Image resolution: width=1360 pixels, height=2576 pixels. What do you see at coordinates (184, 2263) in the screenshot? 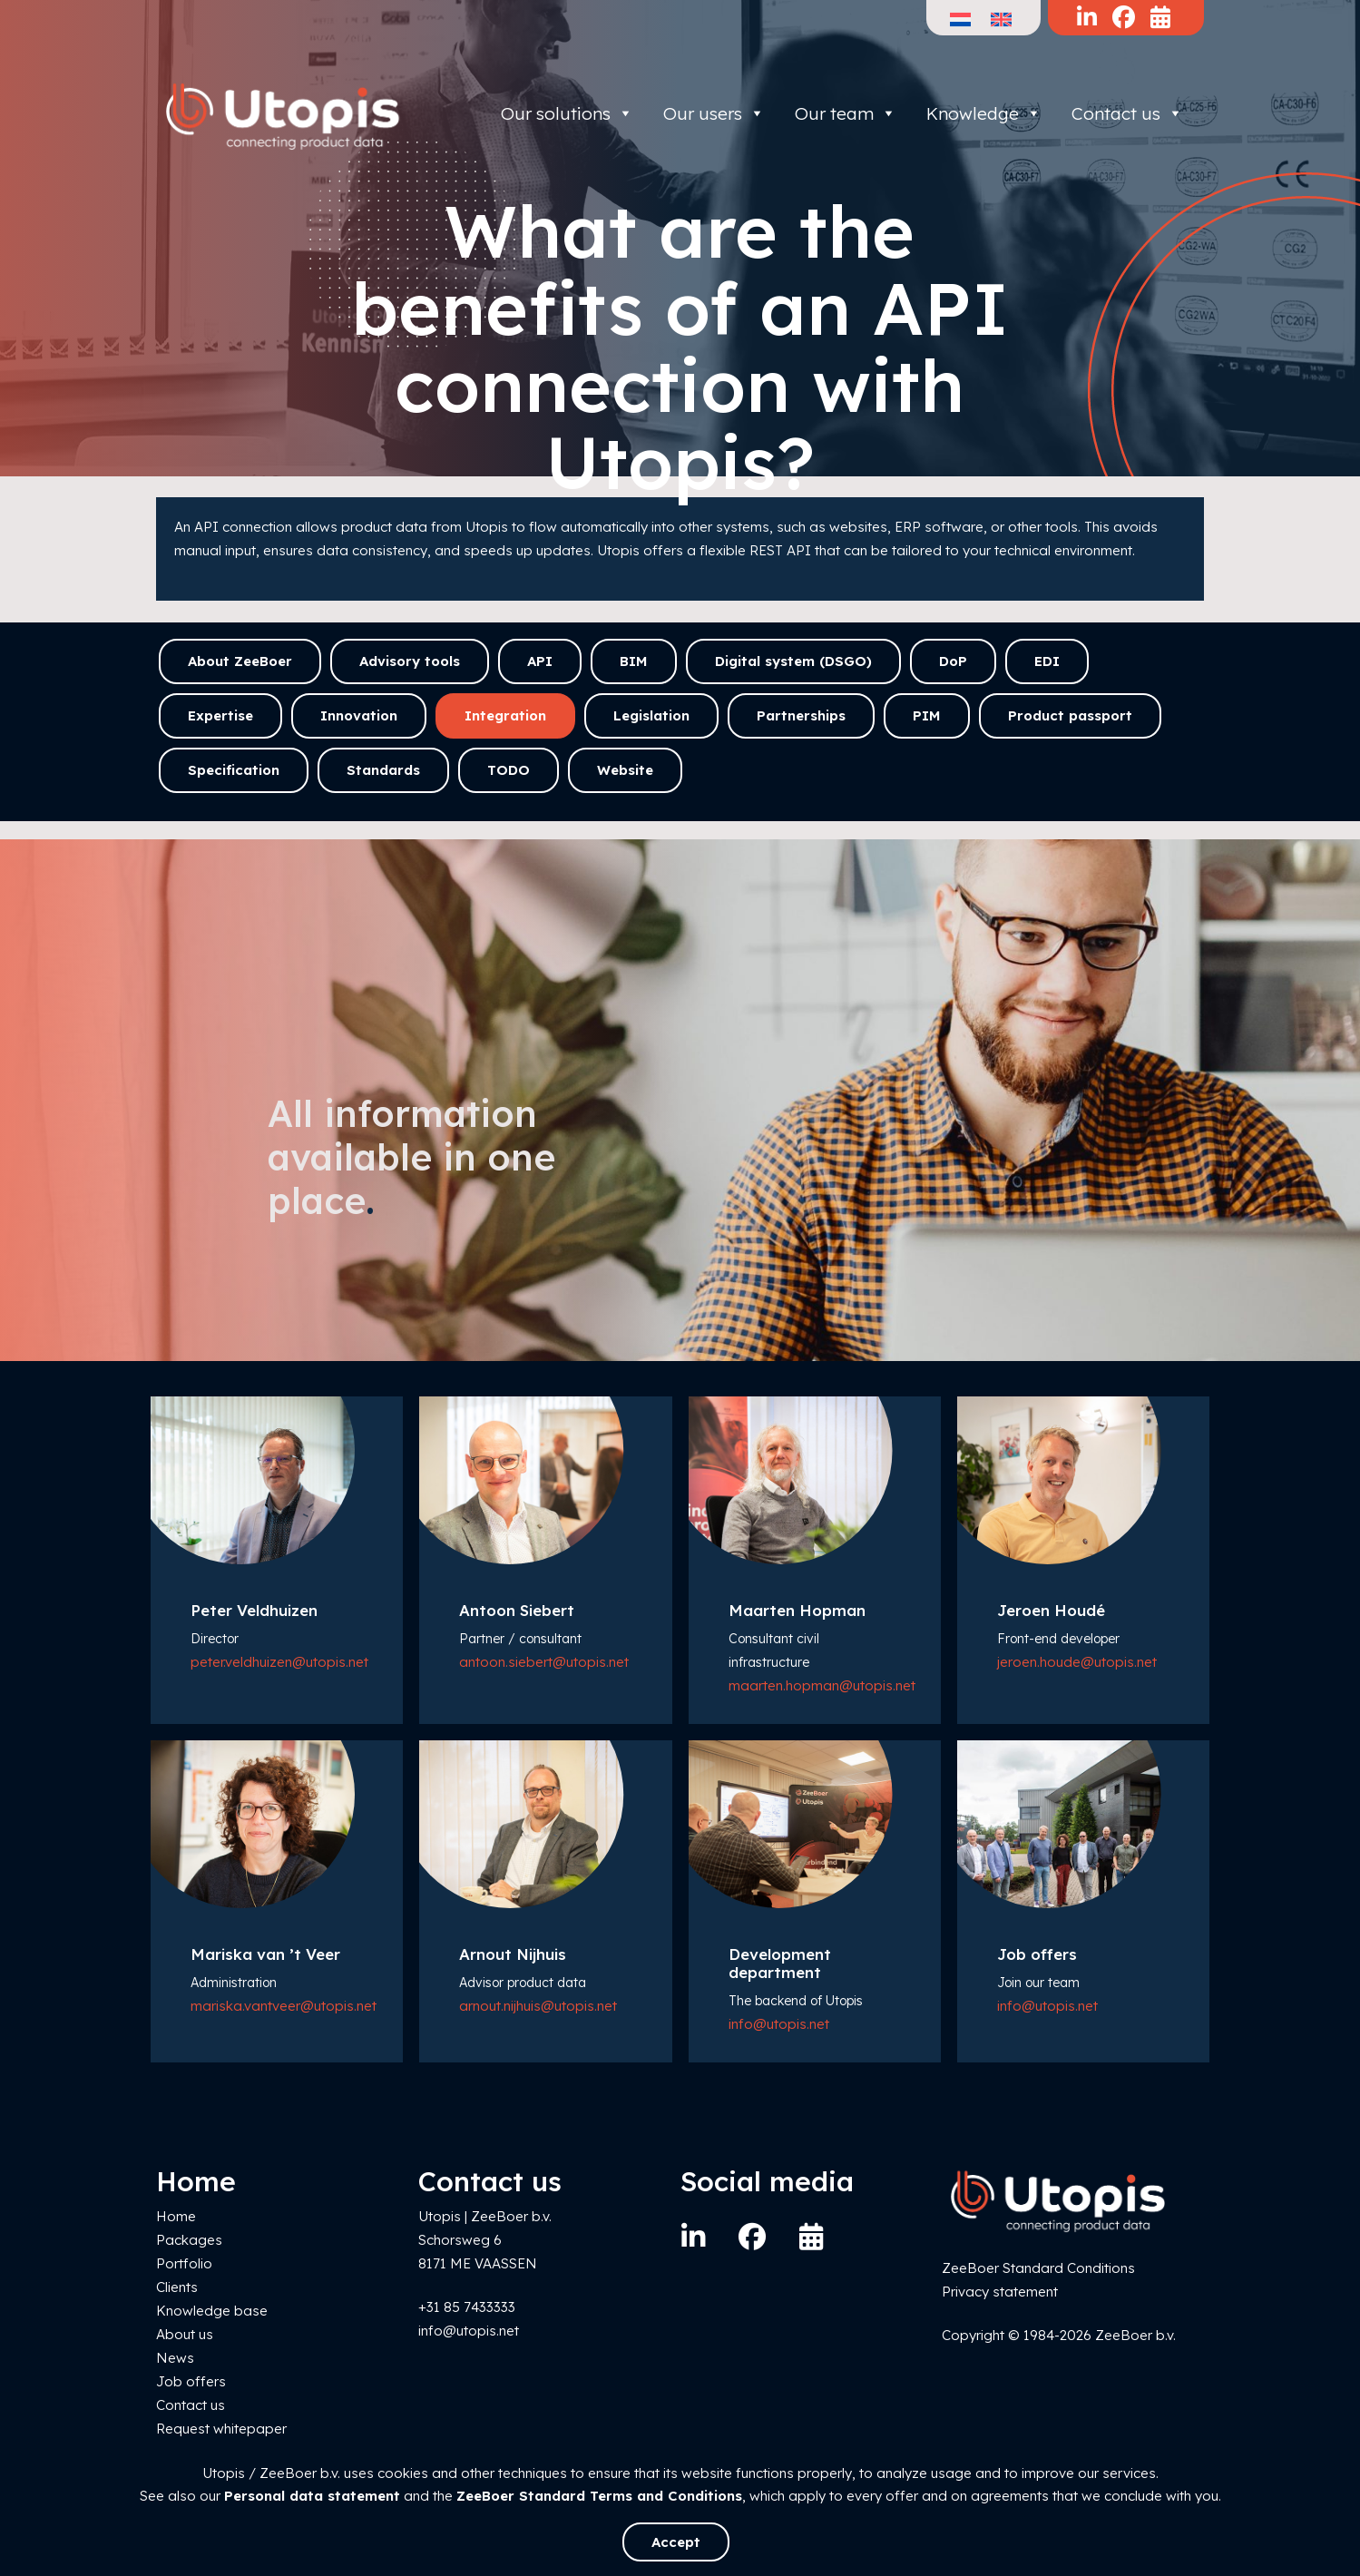
I see `Portfolio` at bounding box center [184, 2263].